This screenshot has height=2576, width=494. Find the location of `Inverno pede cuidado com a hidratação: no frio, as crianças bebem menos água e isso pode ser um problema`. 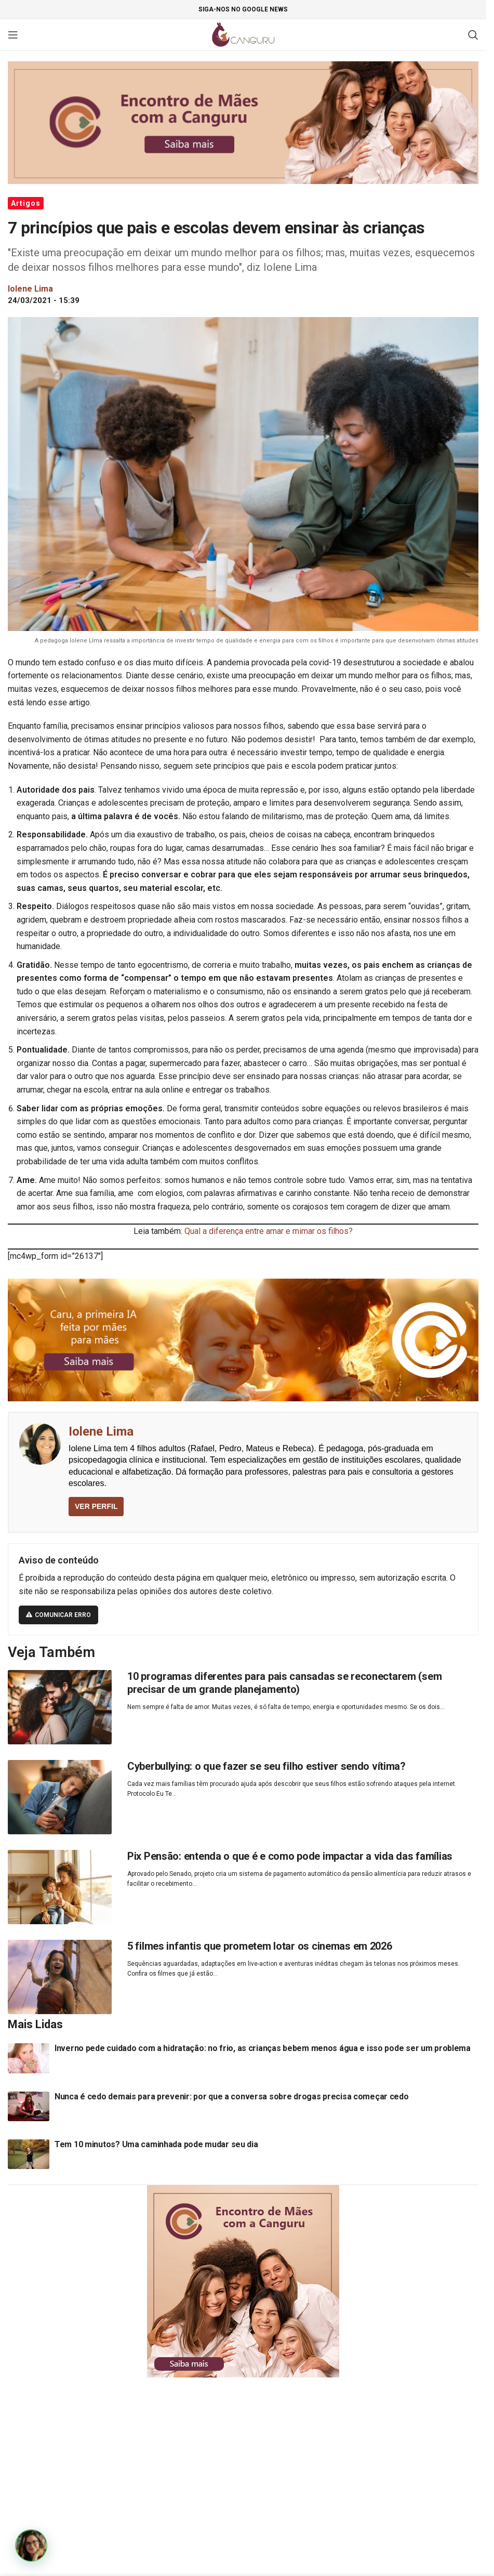

Inverno pede cuidado com a hidratação: no frio, as crianças bebem menos água e isso pode ser um problema is located at coordinates (263, 2048).